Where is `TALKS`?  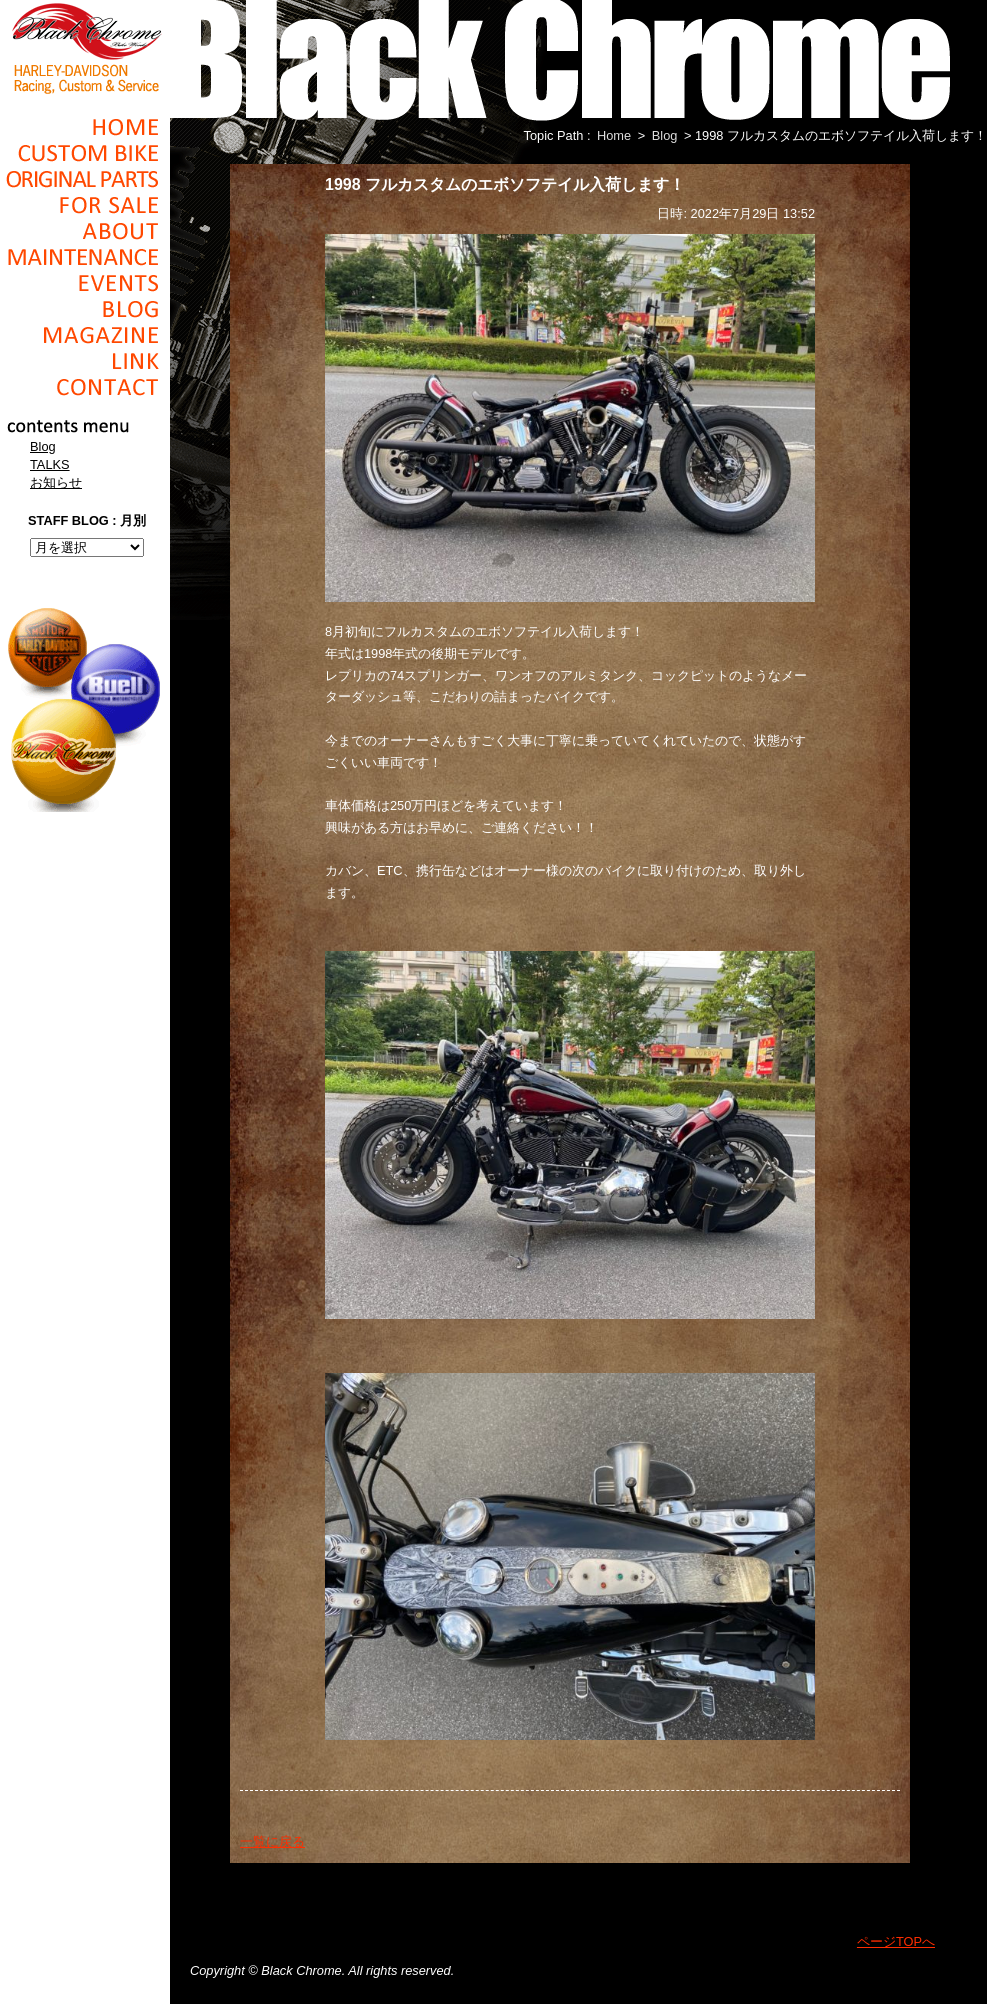 TALKS is located at coordinates (50, 464).